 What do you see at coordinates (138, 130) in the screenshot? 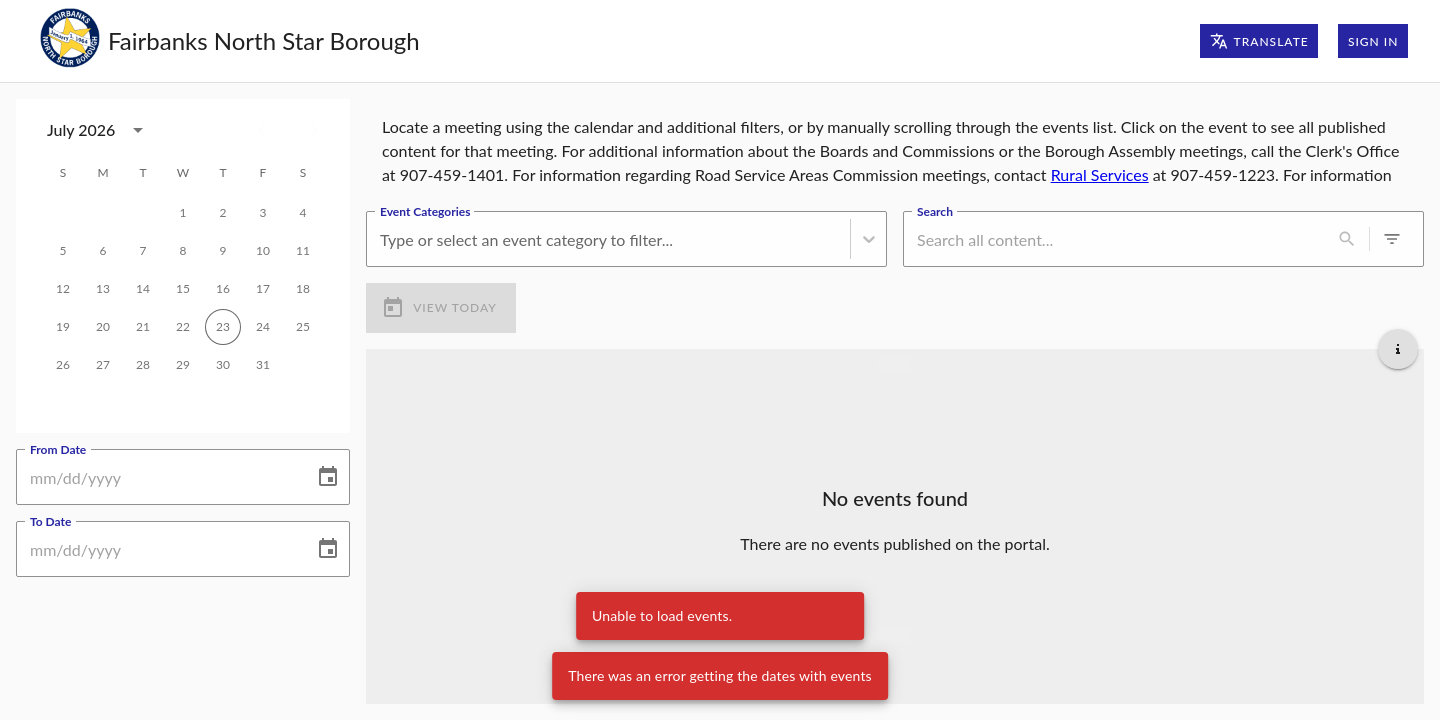
I see `[calendar view is open, switch to year view]` at bounding box center [138, 130].